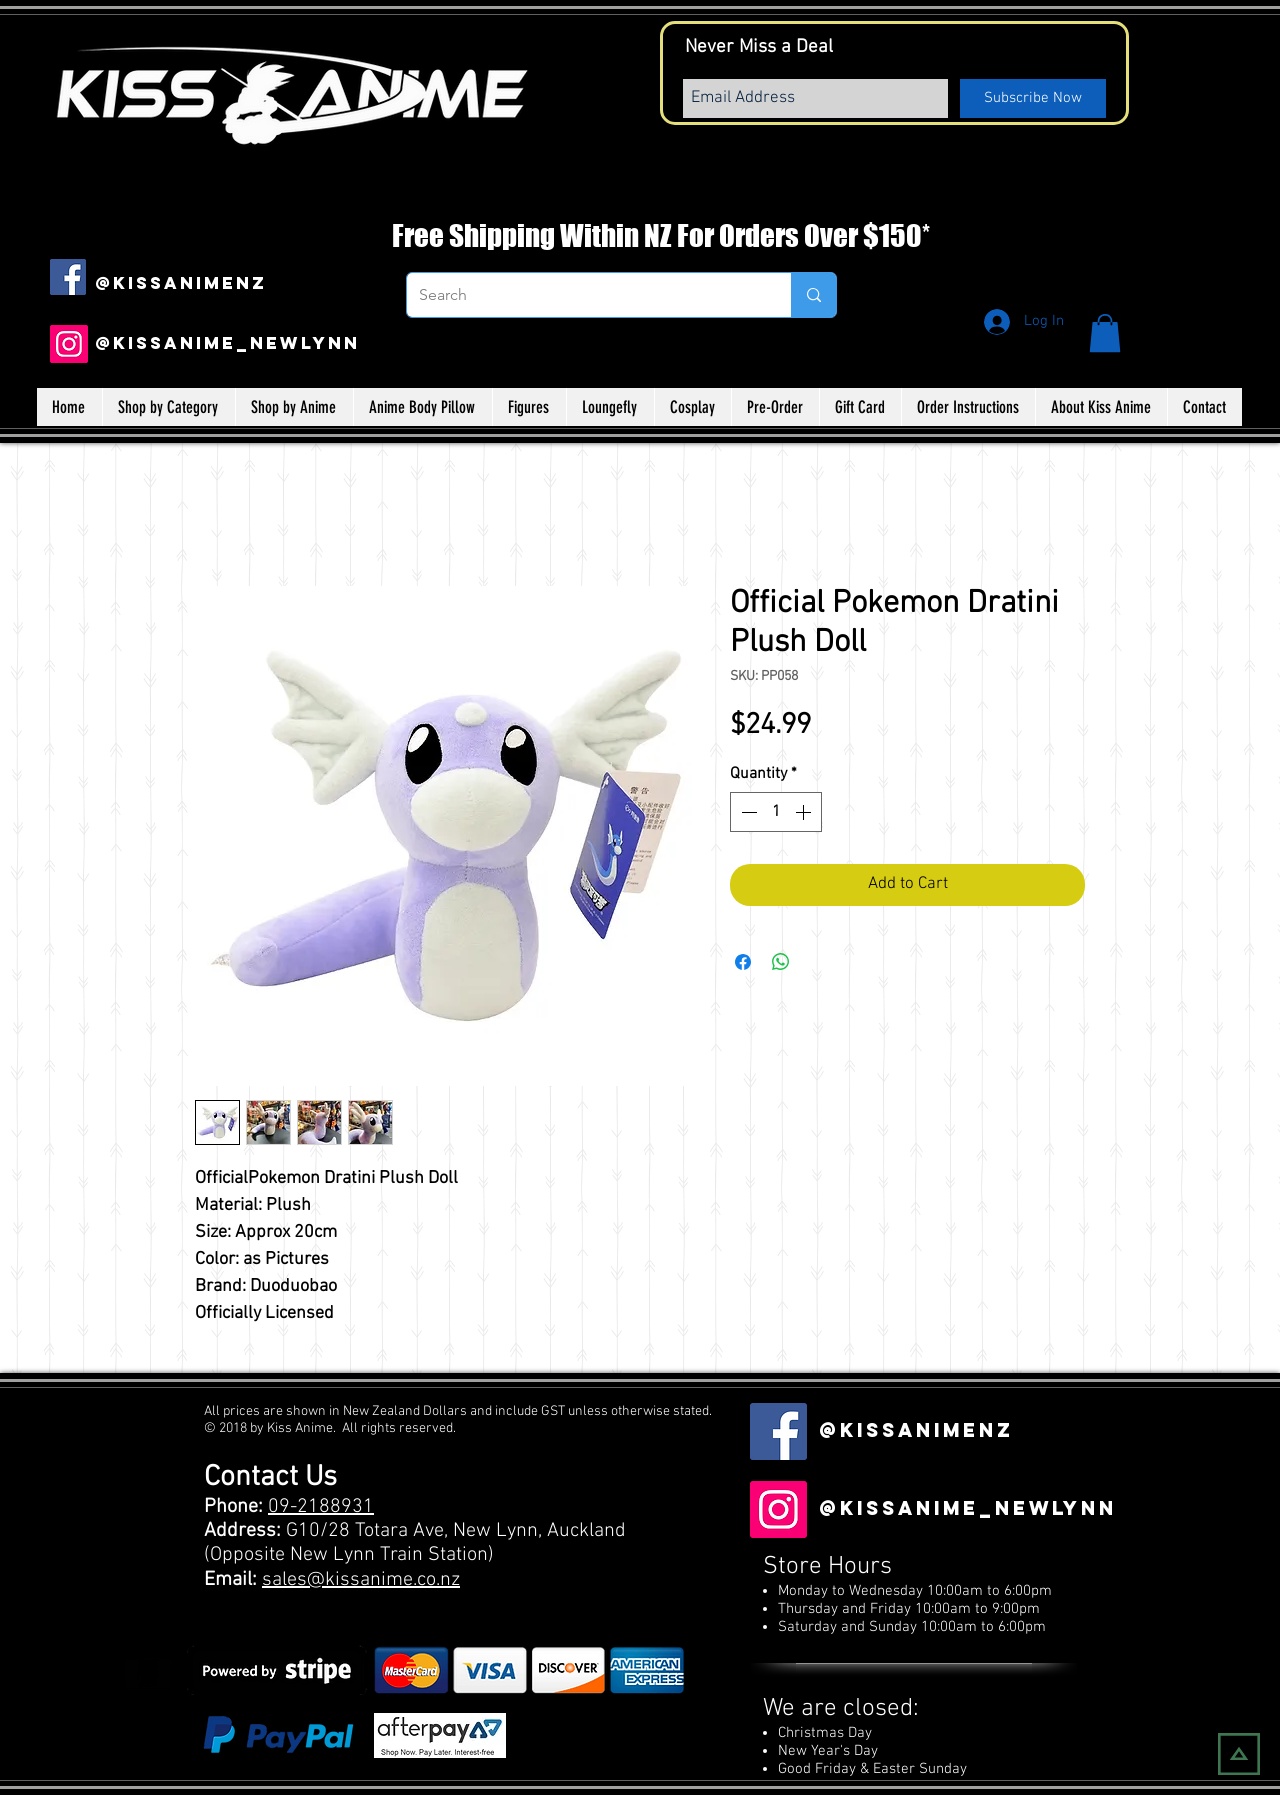  I want to click on sales@kissanime.co.nz, so click(361, 1580).